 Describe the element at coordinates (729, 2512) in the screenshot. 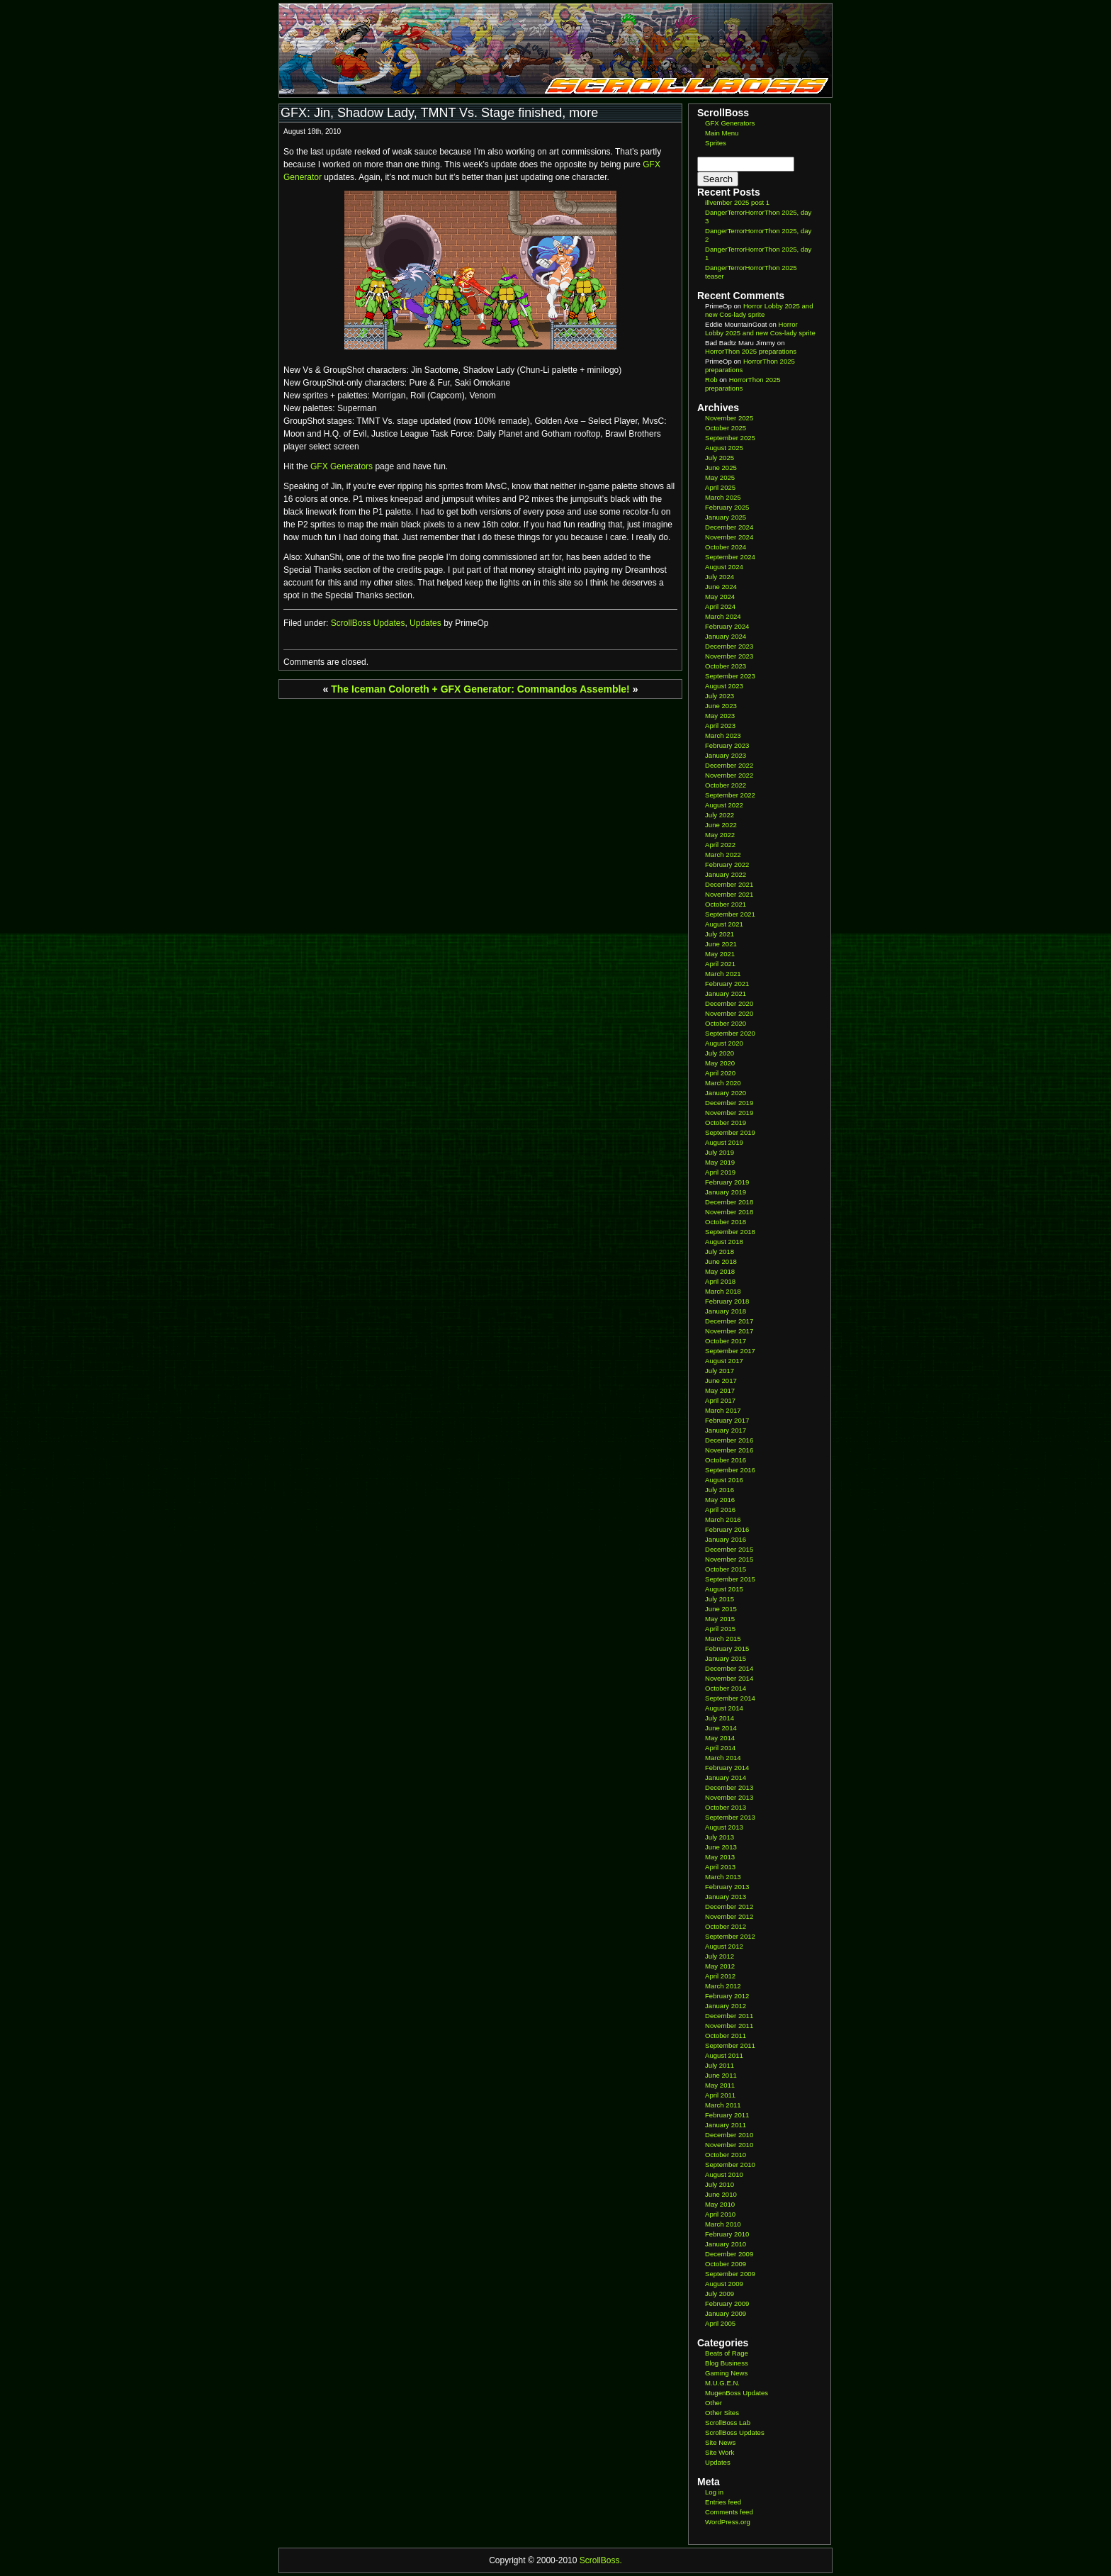

I see `Comments feed` at that location.